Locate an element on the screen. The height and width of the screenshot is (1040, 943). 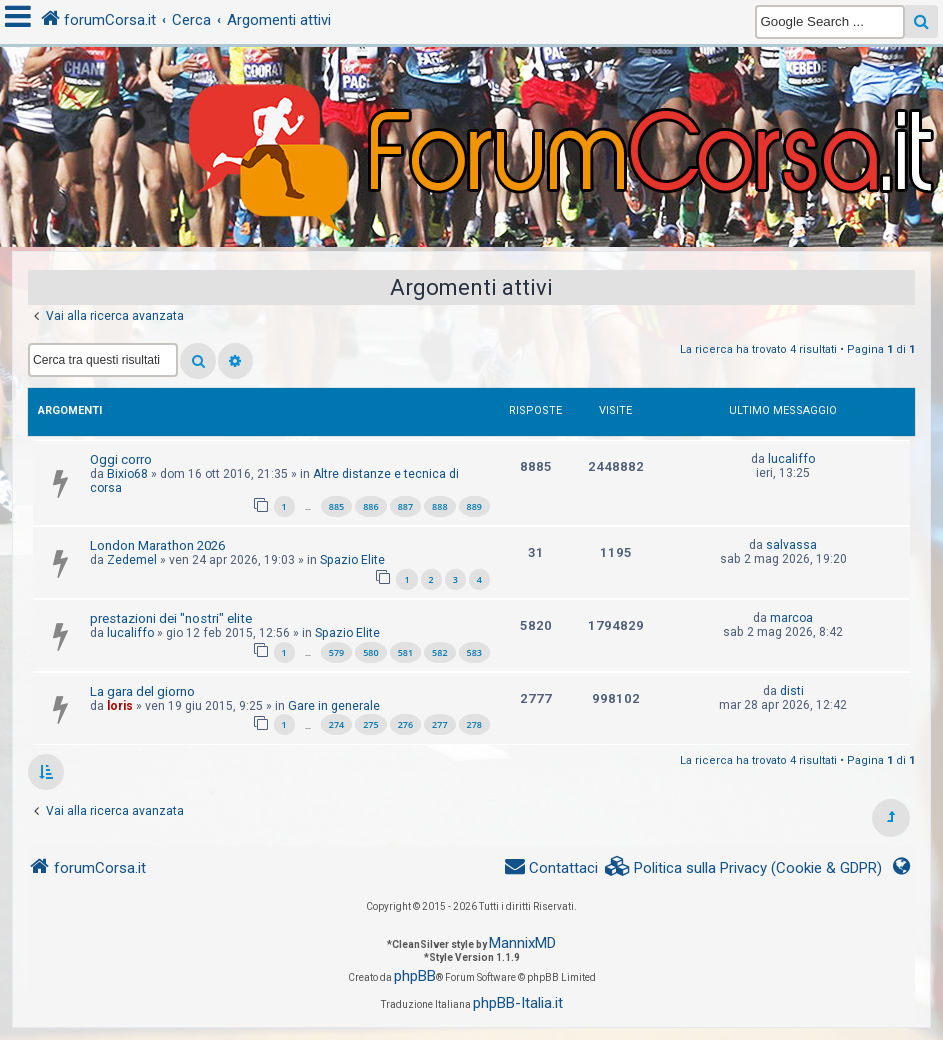
582 is located at coordinates (439, 652).